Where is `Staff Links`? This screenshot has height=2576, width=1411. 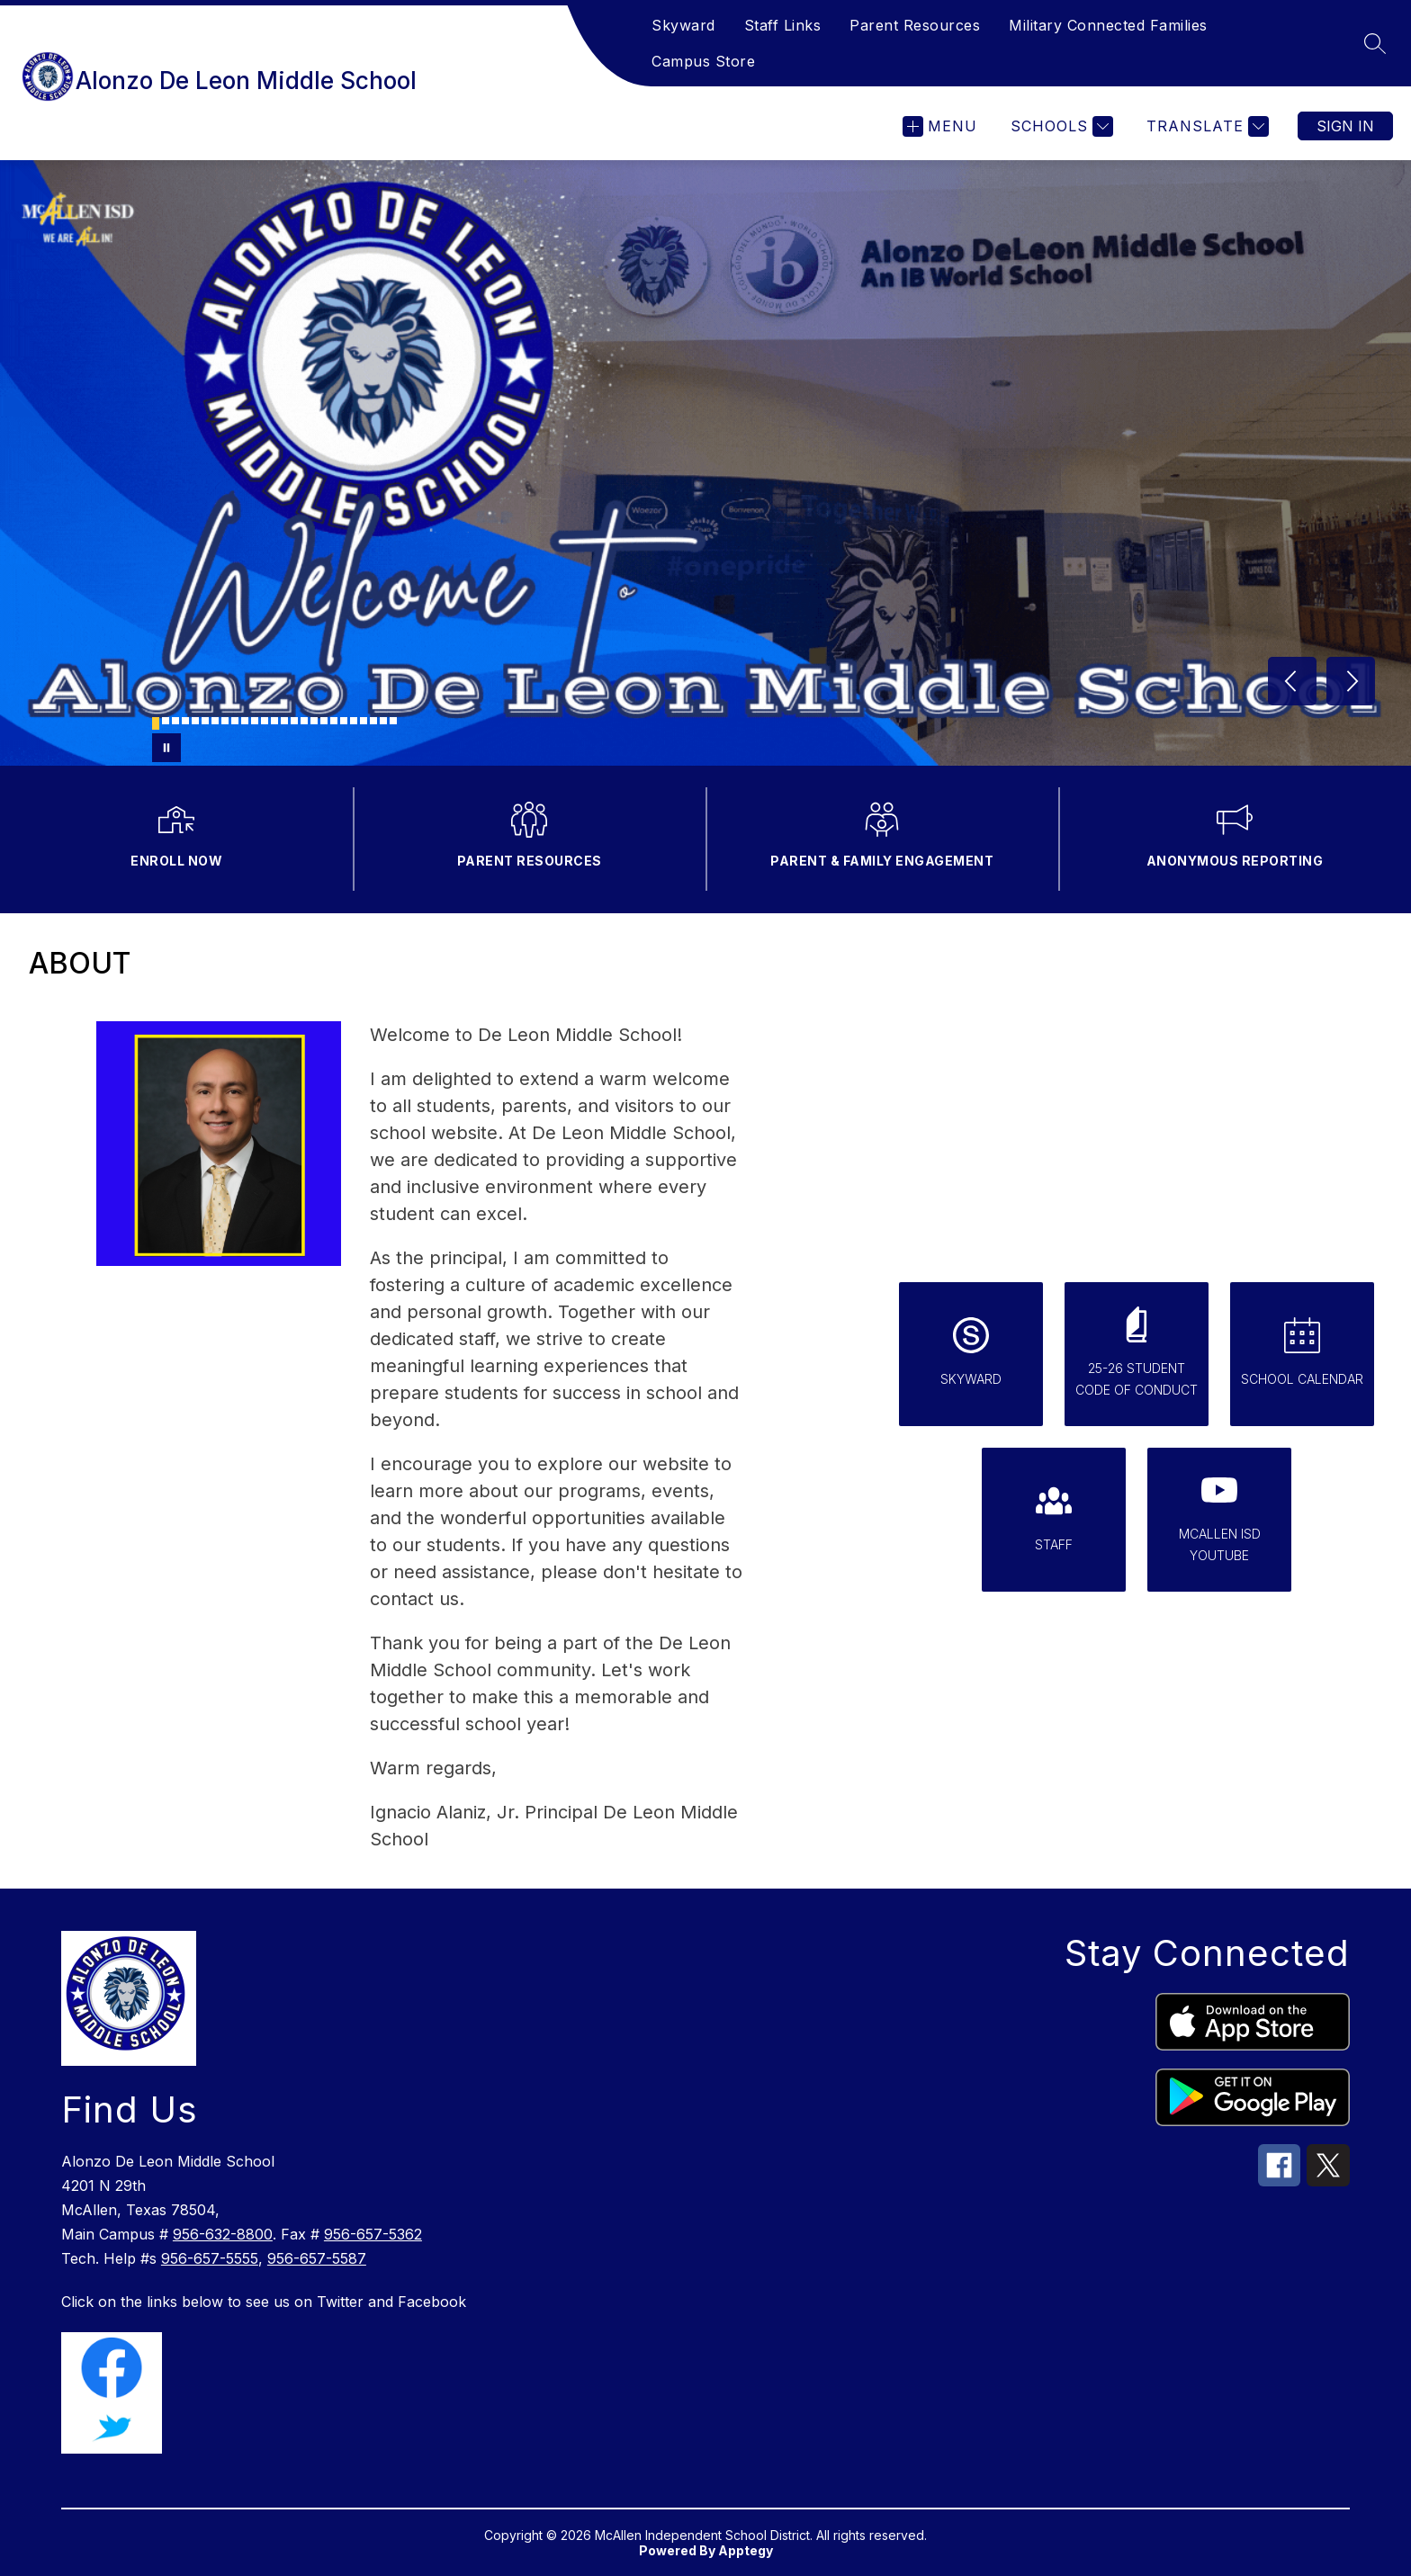 Staff Links is located at coordinates (783, 25).